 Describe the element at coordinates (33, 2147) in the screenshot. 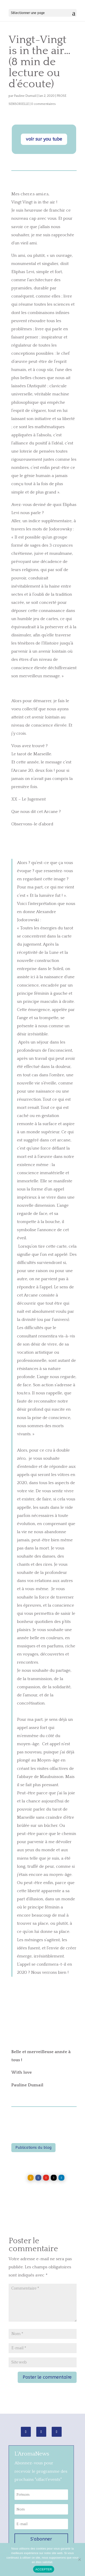

I see `Publications du blog` at that location.